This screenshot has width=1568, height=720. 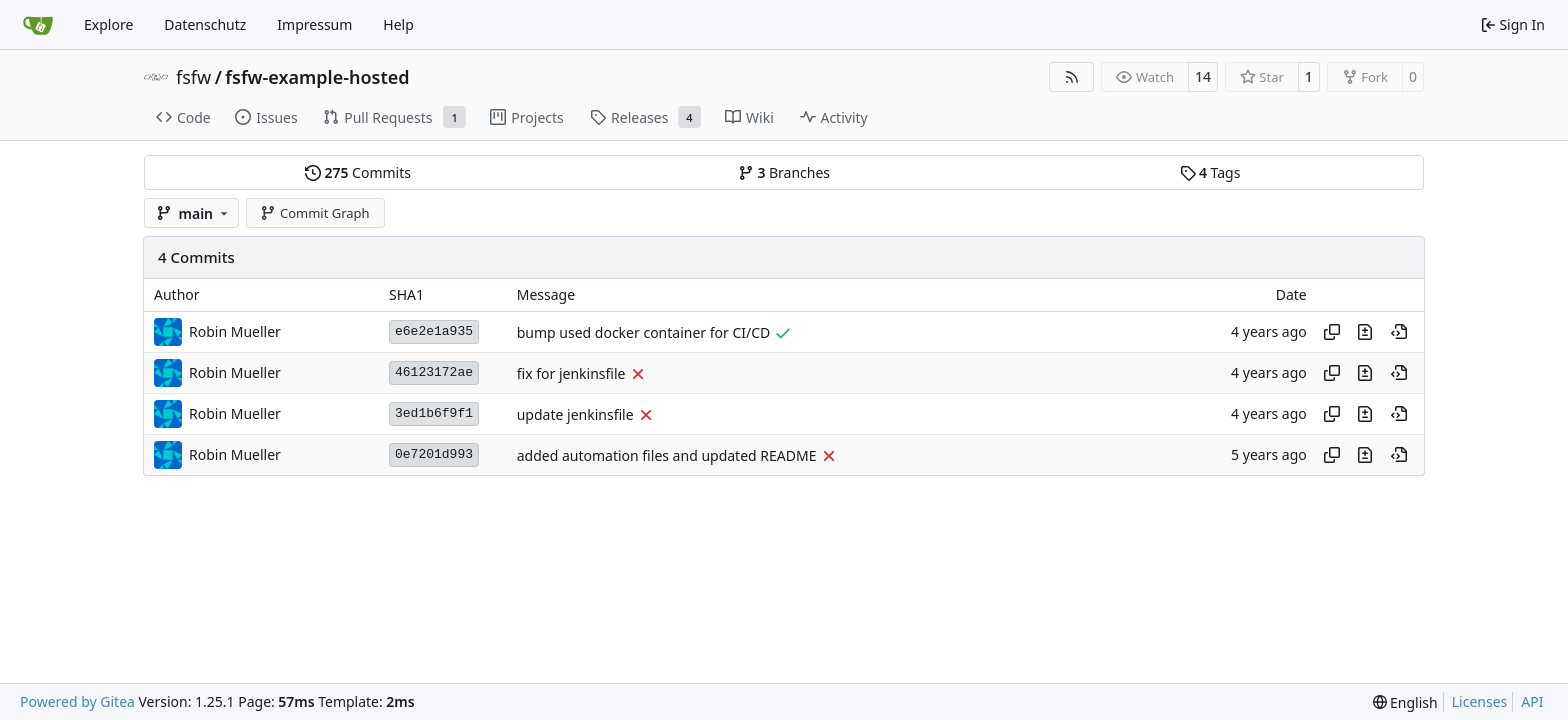 I want to click on added automation files and updated README, so click(x=667, y=455).